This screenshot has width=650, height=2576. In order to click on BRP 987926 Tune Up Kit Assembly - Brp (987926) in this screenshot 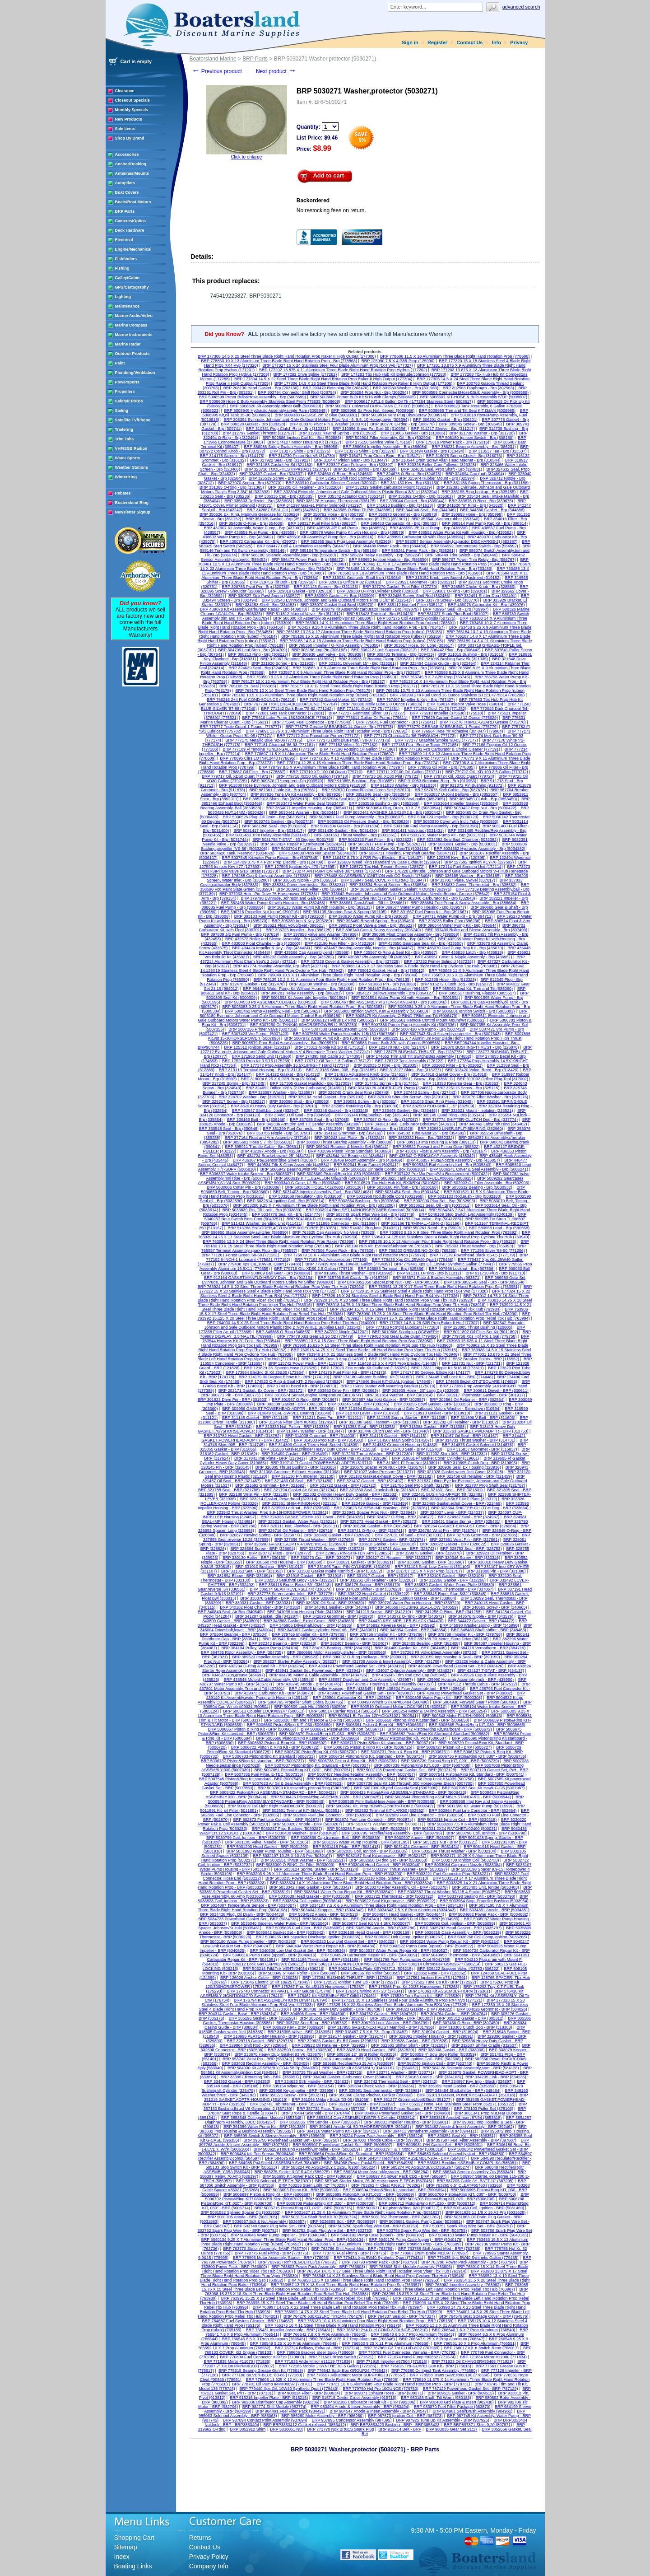, I will do `click(296, 794)`.